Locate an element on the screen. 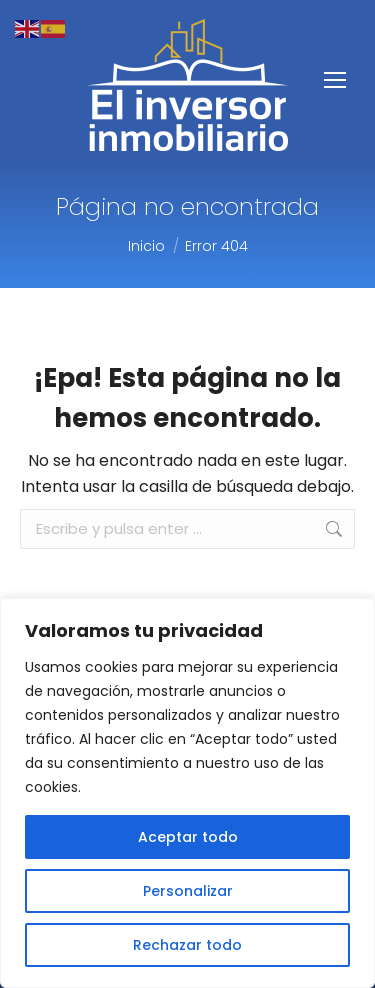  Aceptar todo is located at coordinates (188, 837).